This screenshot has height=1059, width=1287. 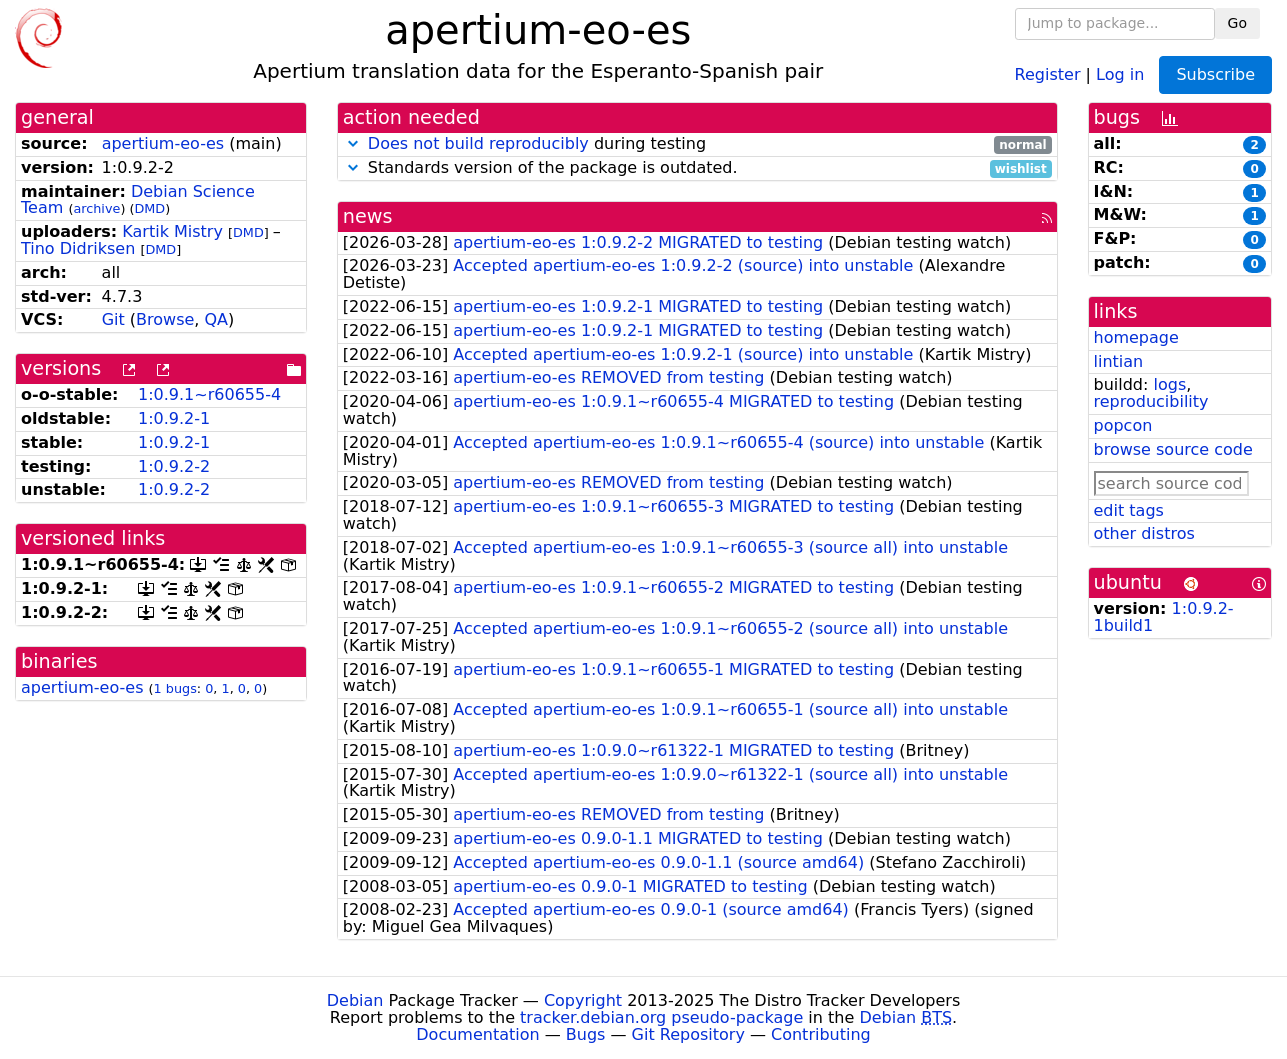 I want to click on Contributing, so click(x=821, y=1034).